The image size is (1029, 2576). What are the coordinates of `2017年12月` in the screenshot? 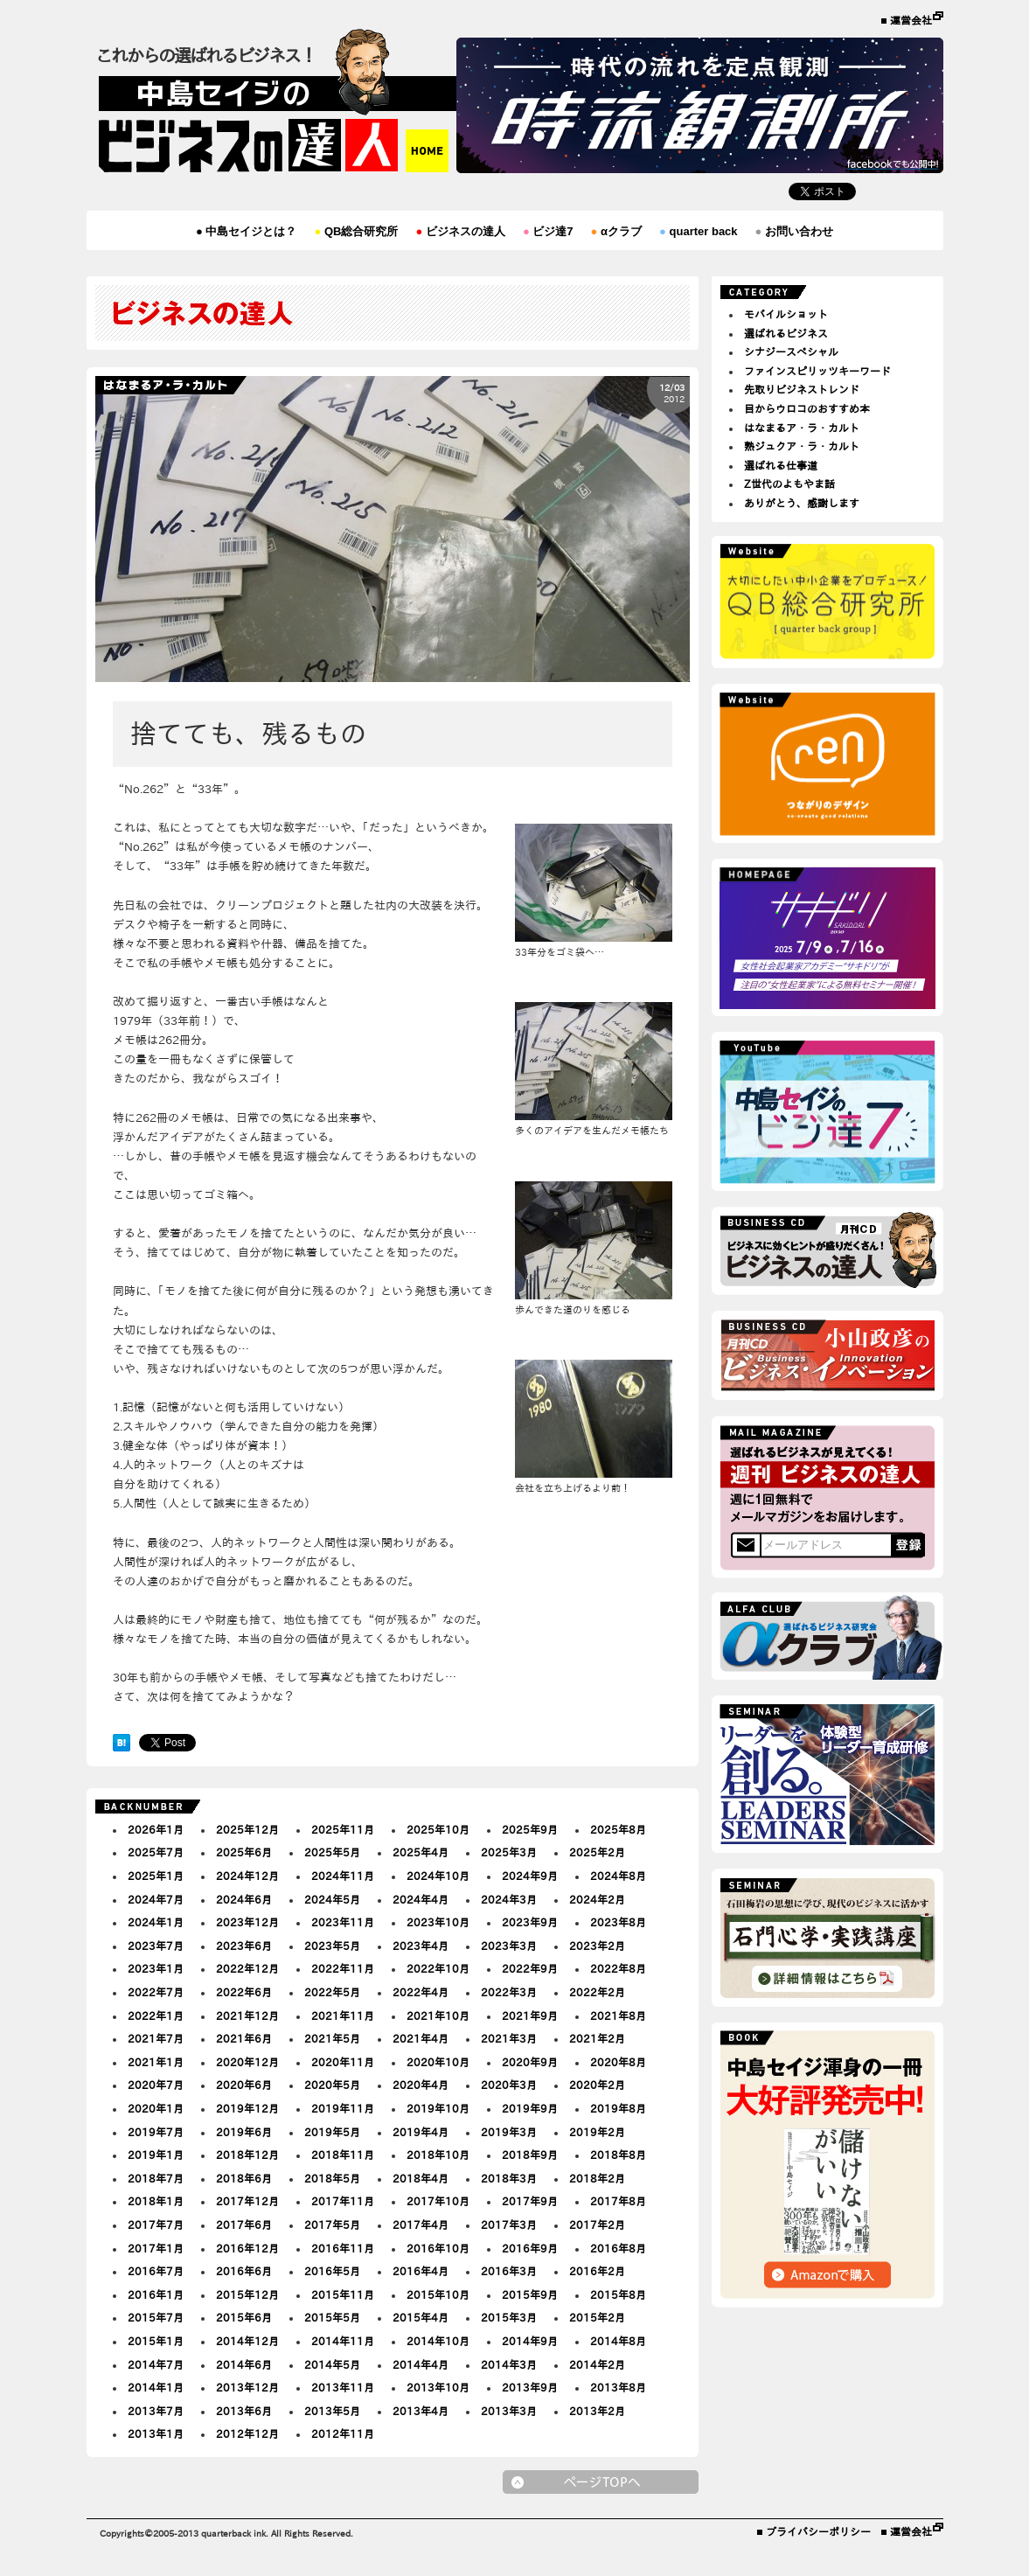 It's located at (247, 2201).